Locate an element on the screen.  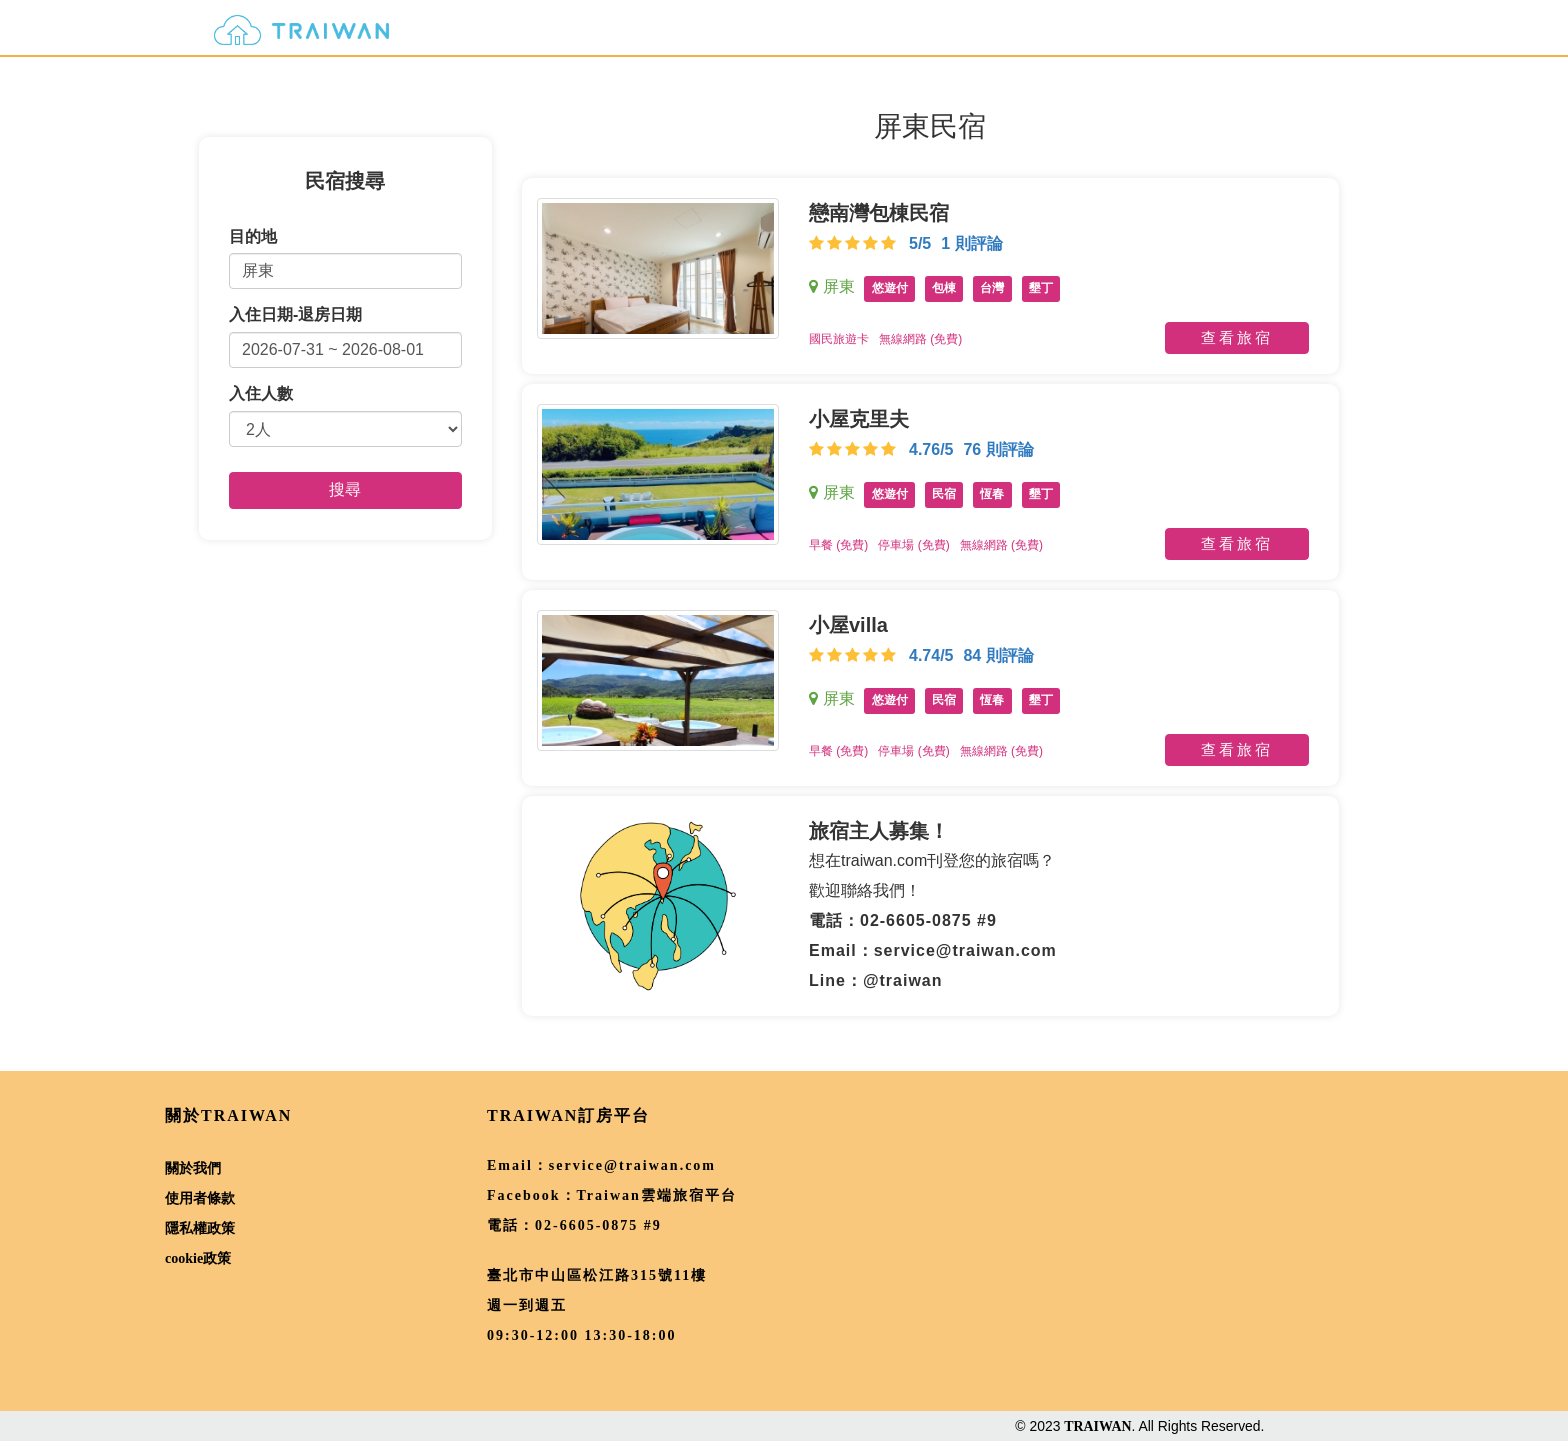
Traiwan雲端旅宿平台 is located at coordinates (657, 1195).